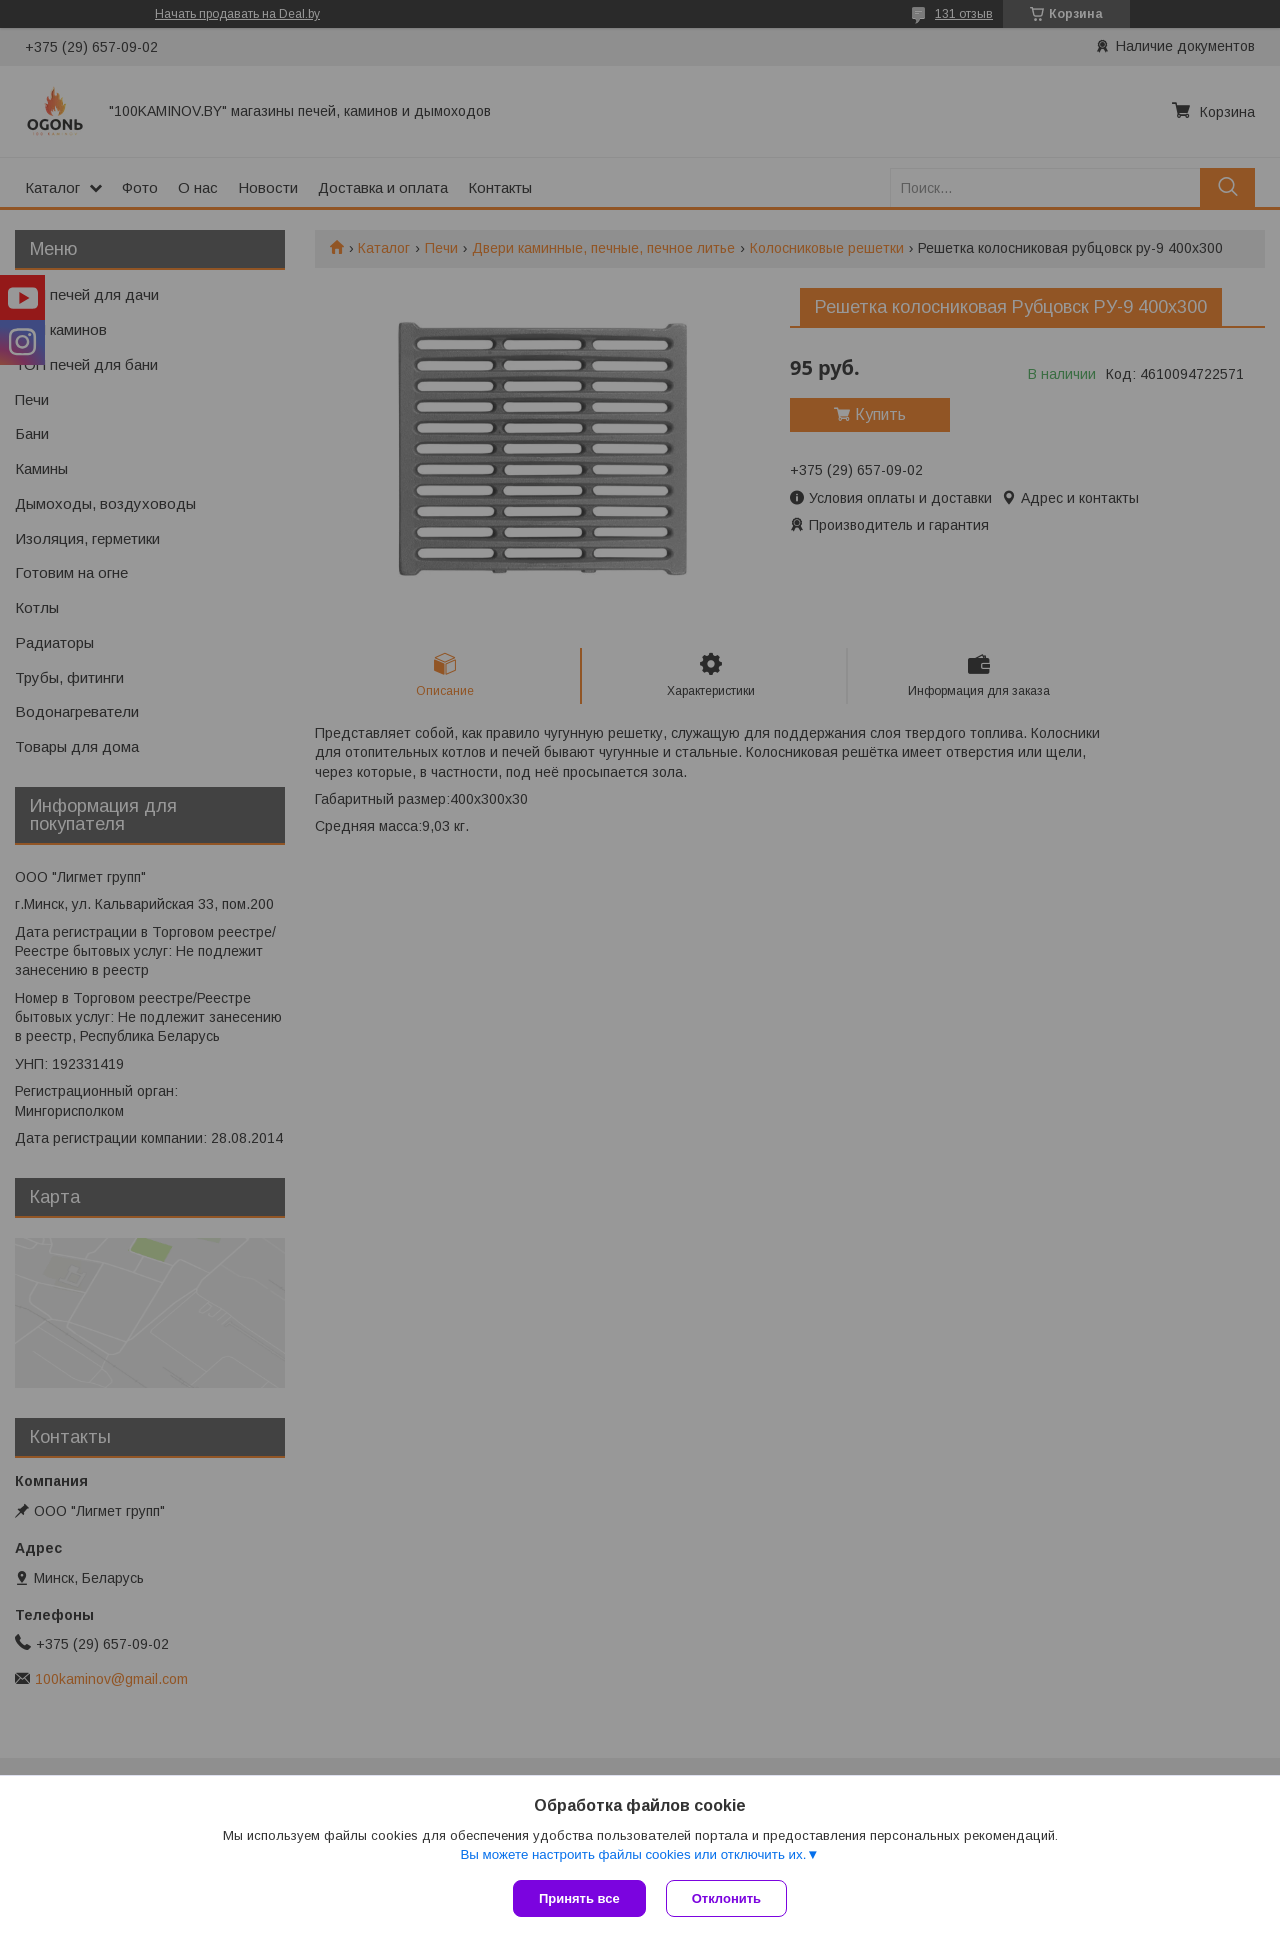 This screenshot has width=1280, height=1953. Describe the element at coordinates (633, 1854) in the screenshot. I see `Вы можете настроить файлы cookies или отключить их.` at that location.